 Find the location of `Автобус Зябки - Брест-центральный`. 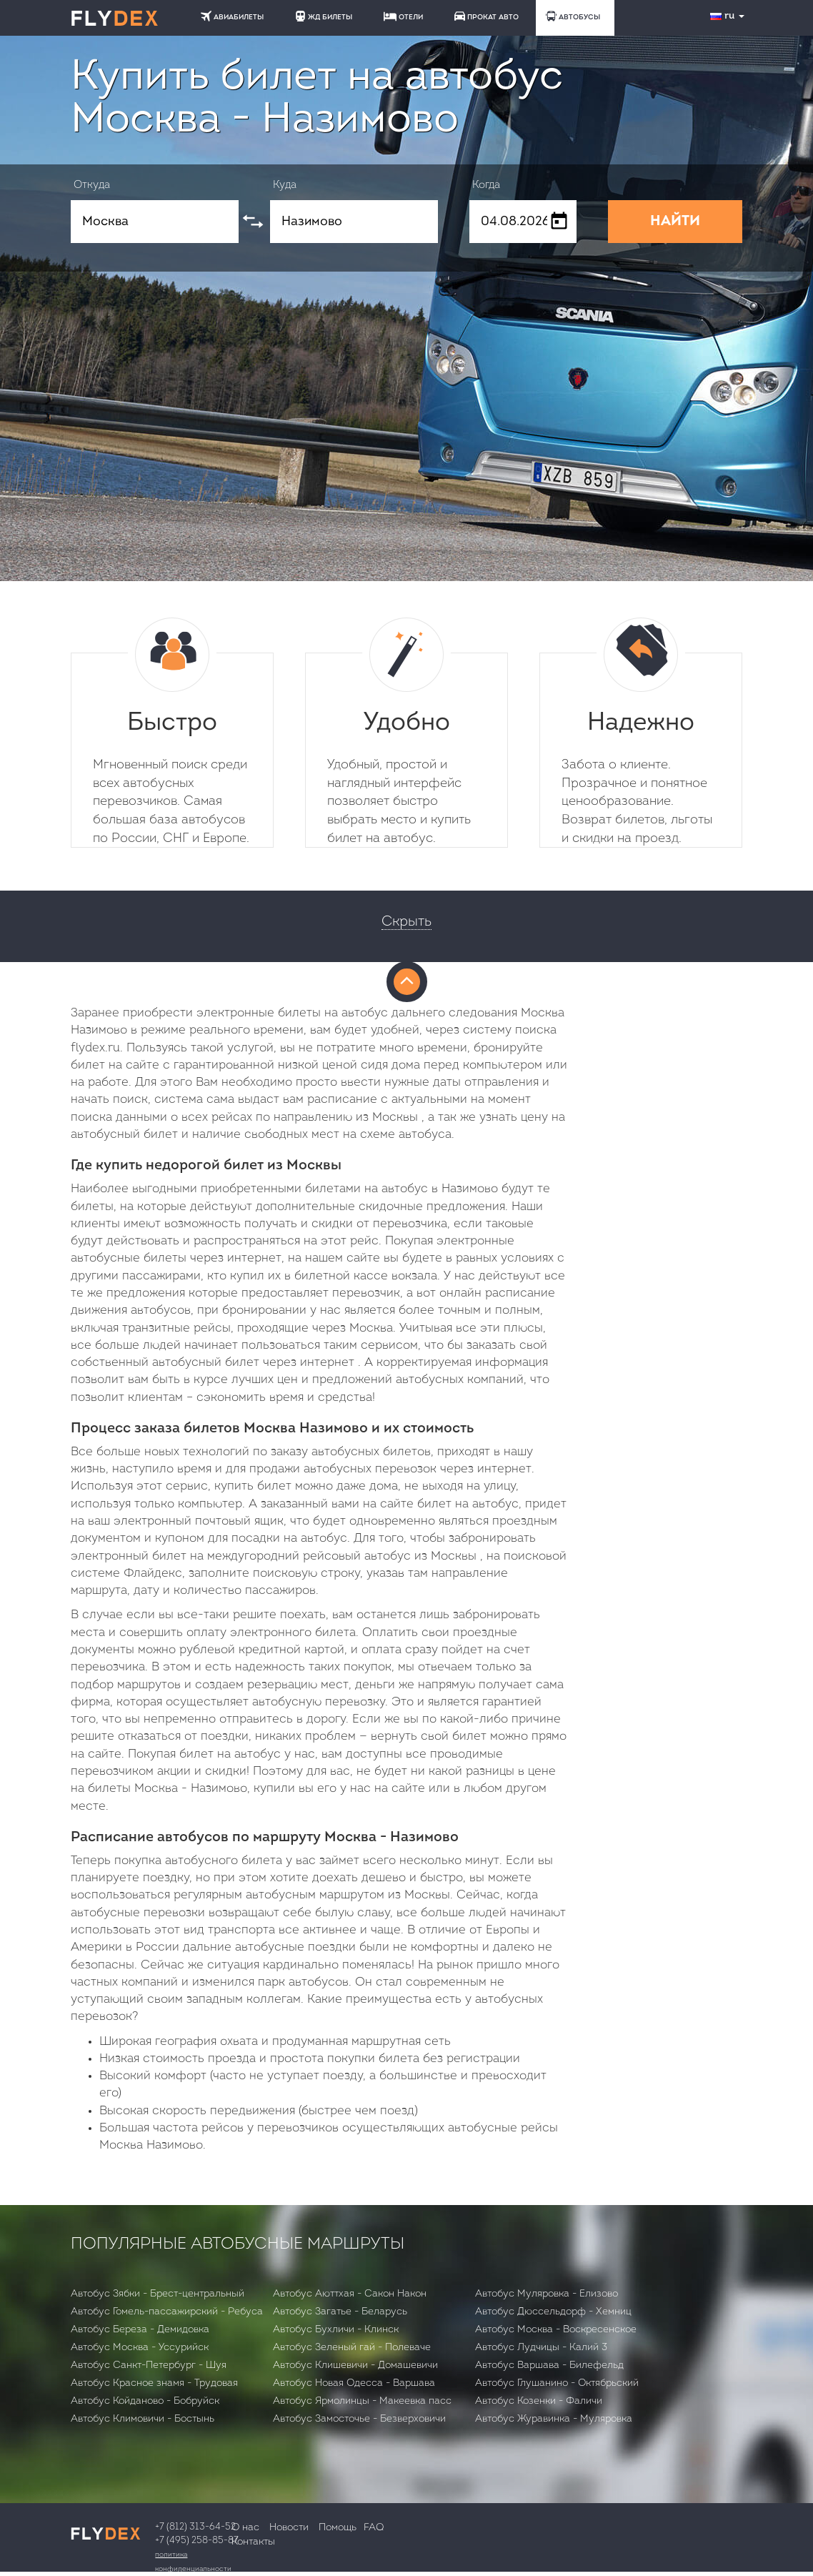

Автобус Зябки - Брест-центральный is located at coordinates (157, 2294).